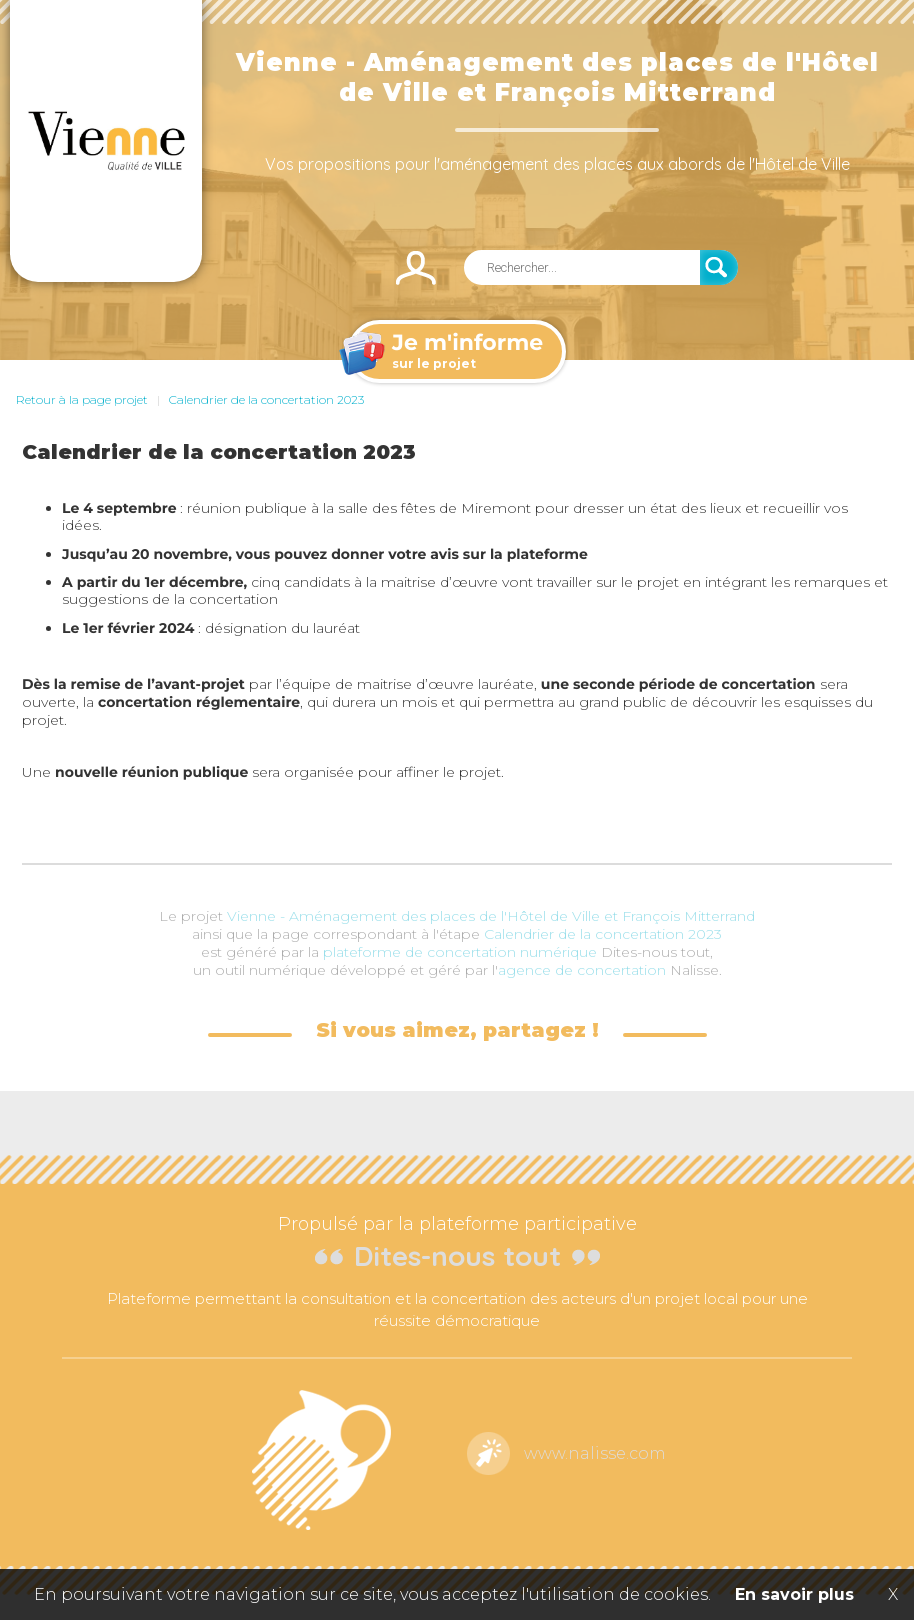  Describe the element at coordinates (82, 399) in the screenshot. I see `Retour à la page projet` at that location.